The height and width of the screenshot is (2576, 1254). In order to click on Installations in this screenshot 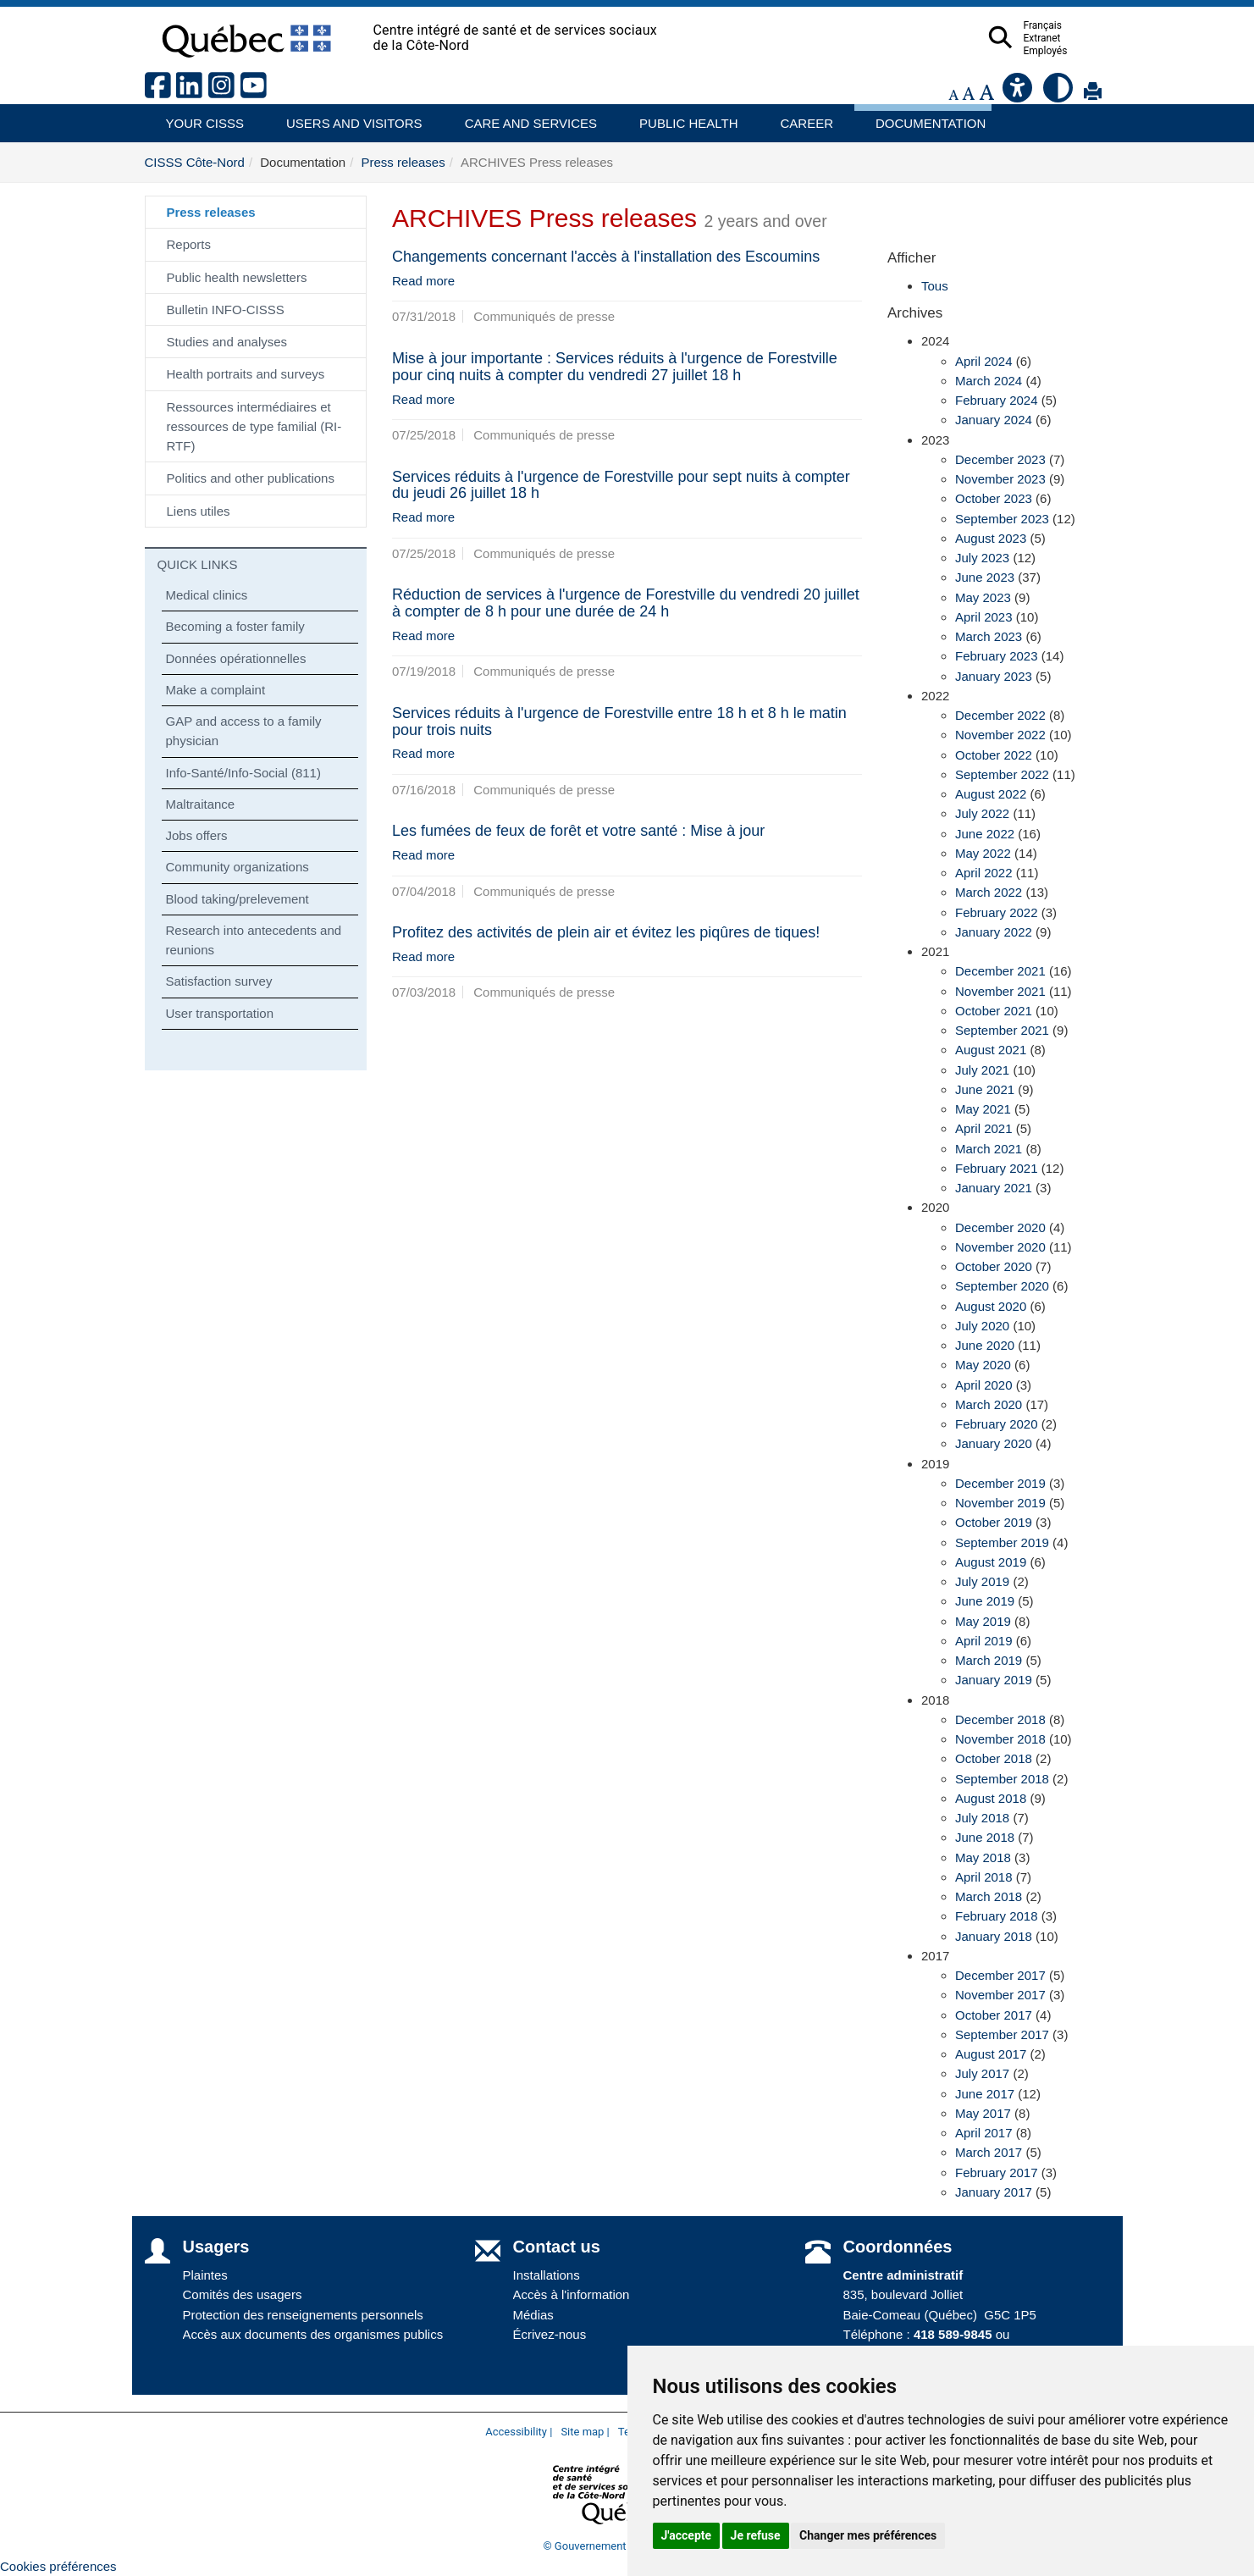, I will do `click(546, 2275)`.